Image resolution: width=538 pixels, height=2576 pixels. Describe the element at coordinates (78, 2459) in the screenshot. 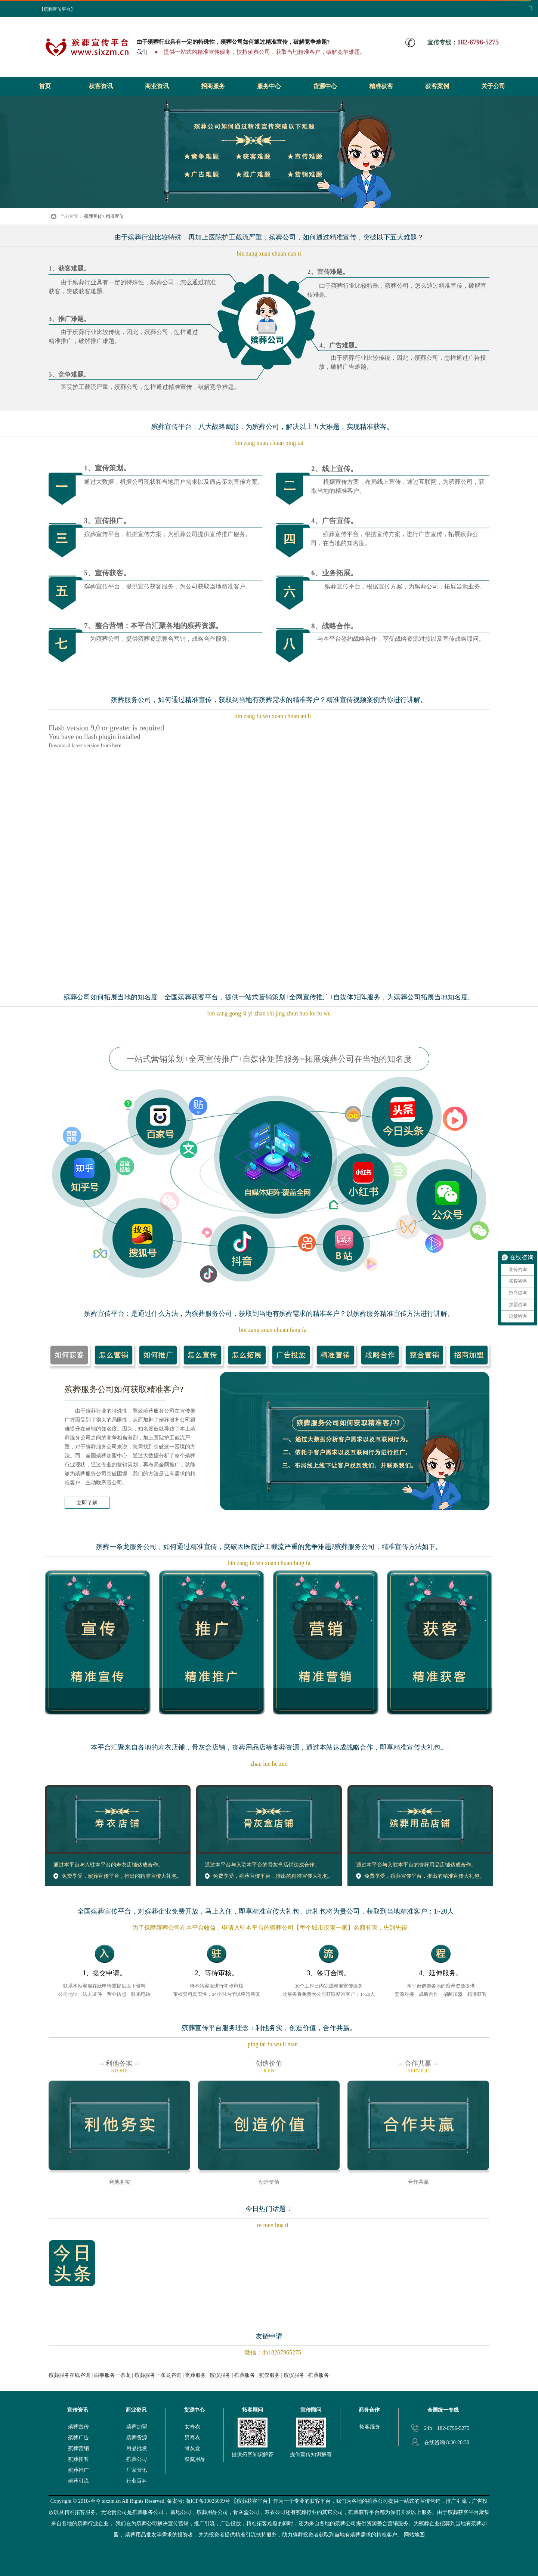

I see `殡葬拓客` at that location.